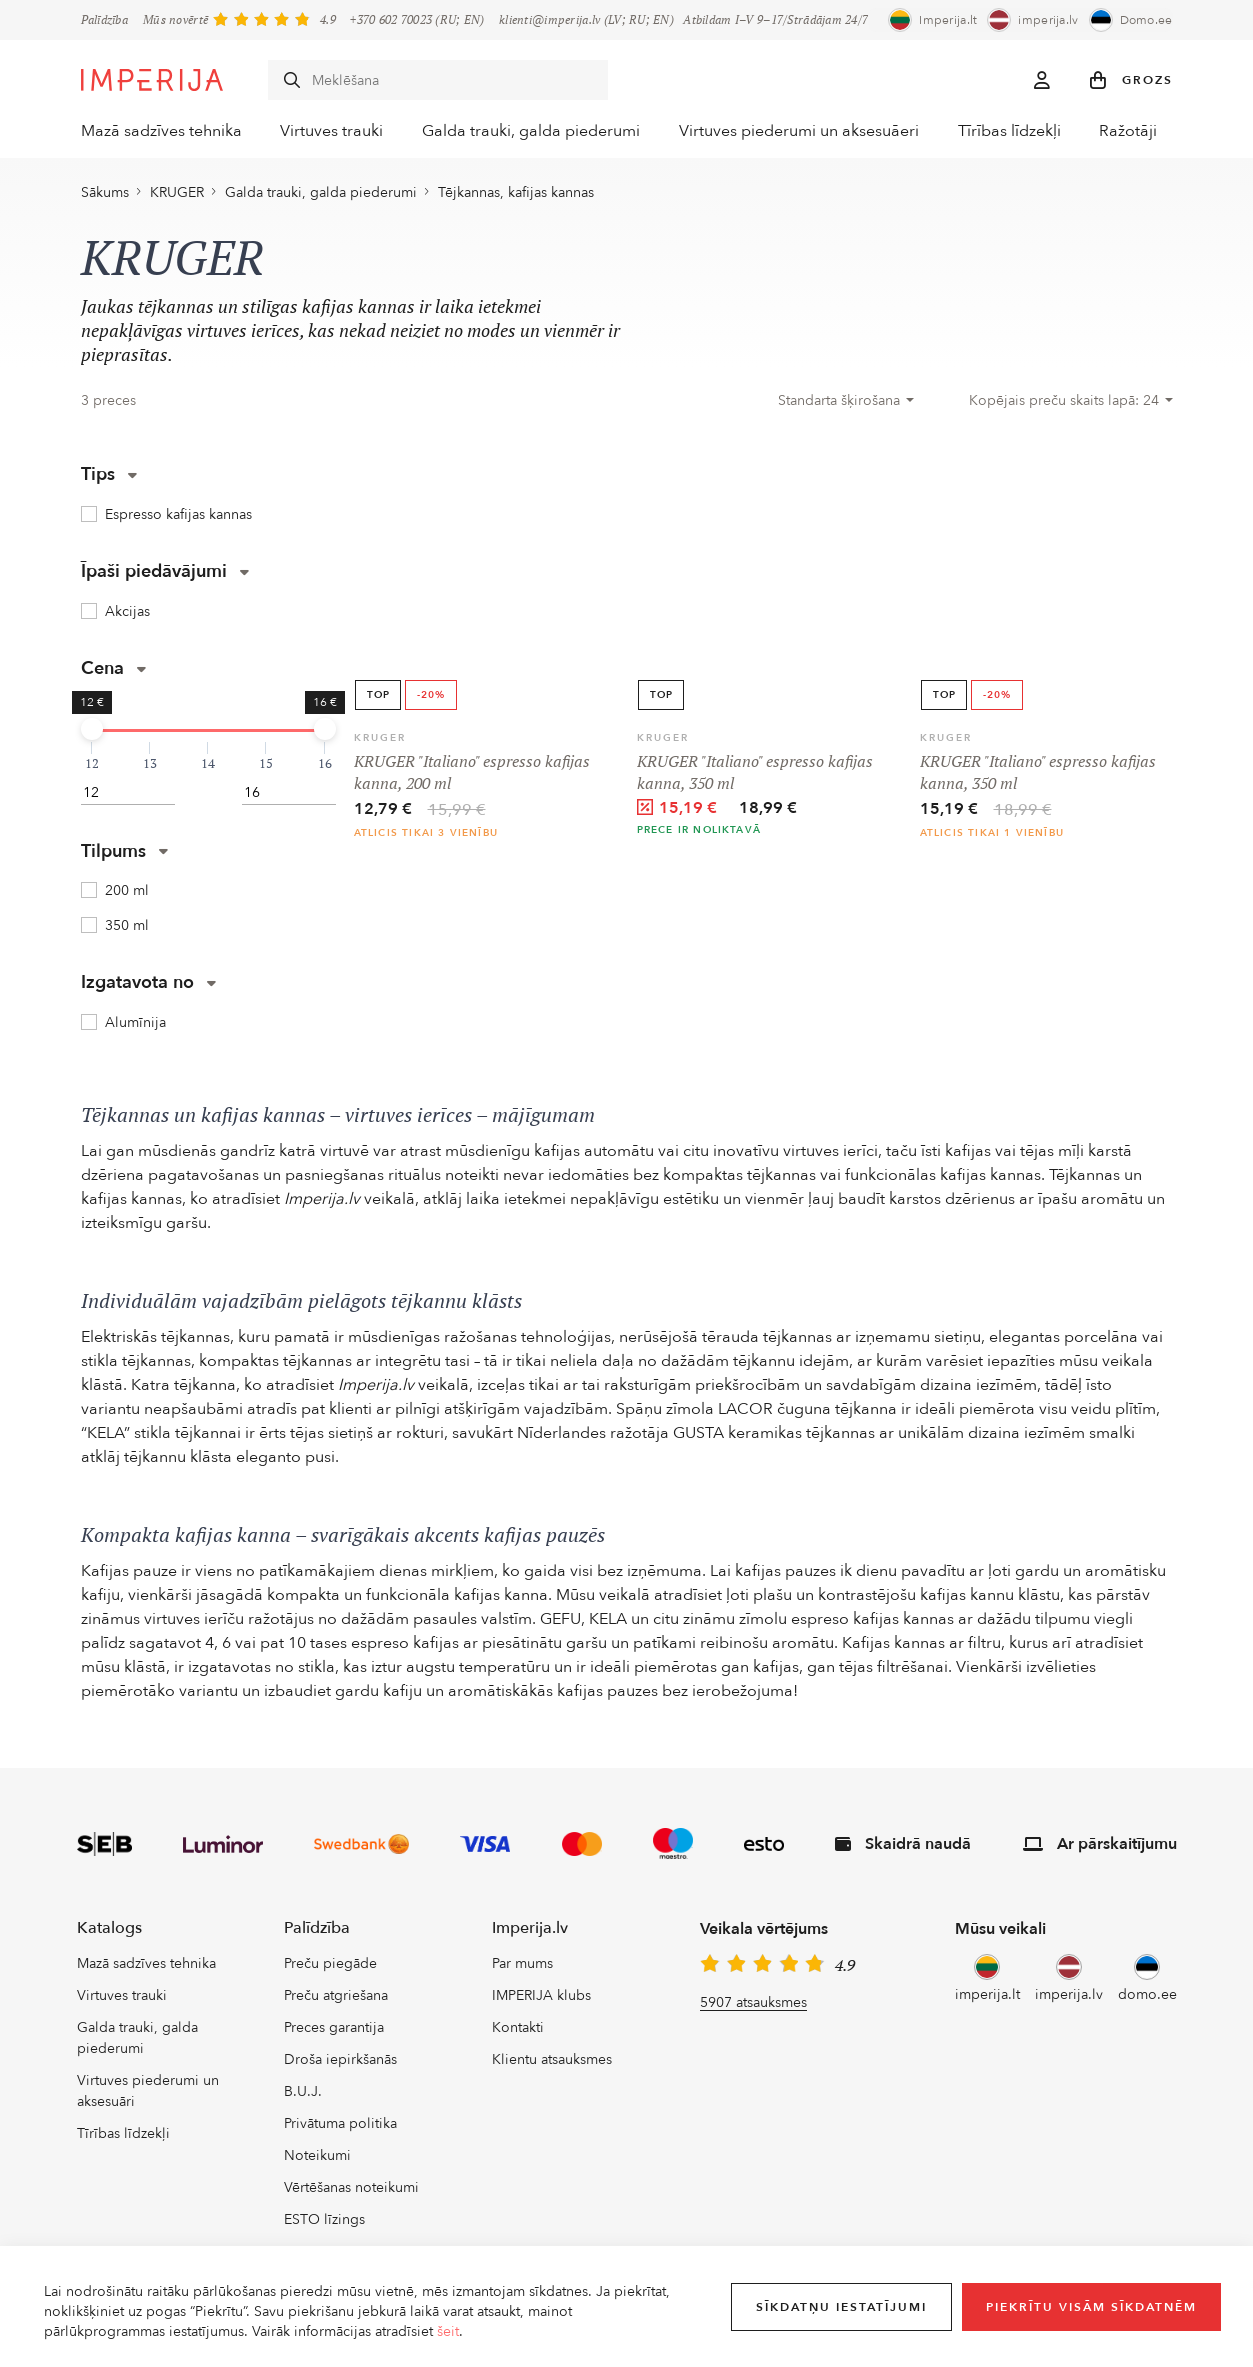 This screenshot has height=2367, width=1253. Describe the element at coordinates (522, 1968) in the screenshot. I see `Par mums` at that location.